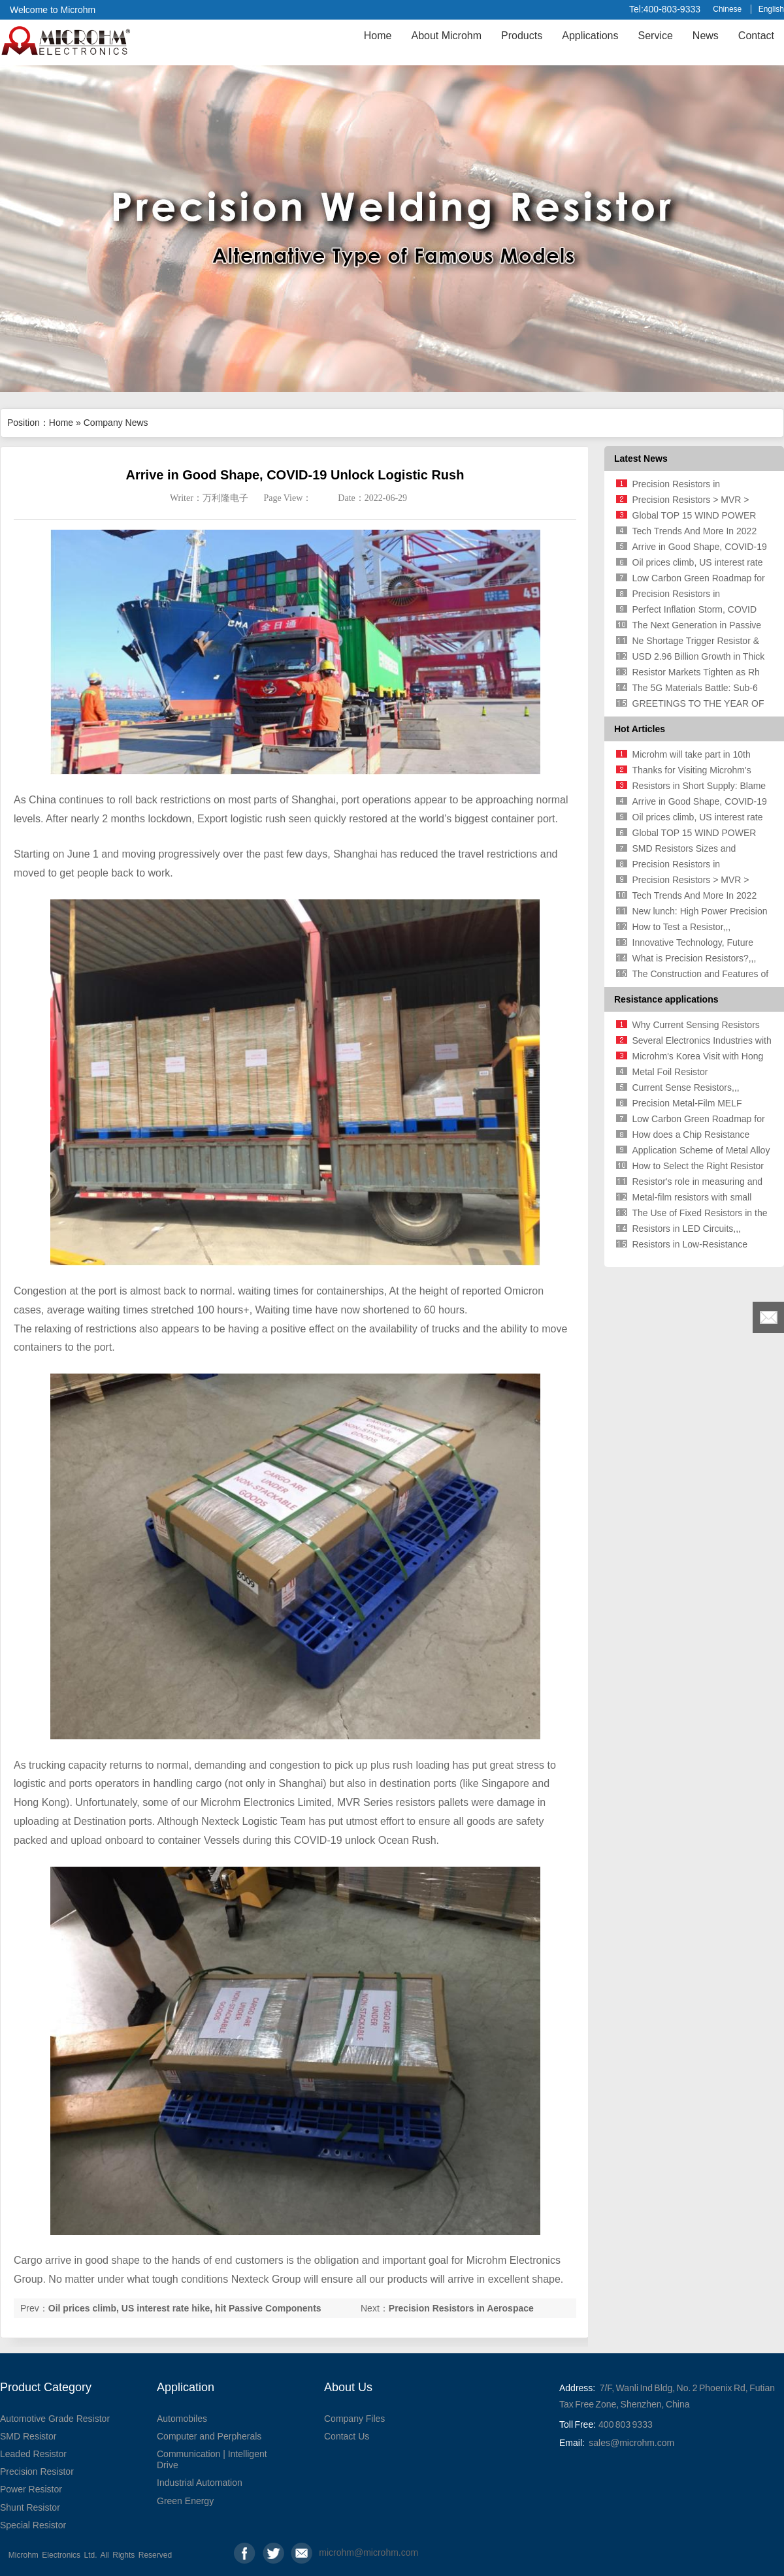 The height and width of the screenshot is (2576, 784). Describe the element at coordinates (55, 2418) in the screenshot. I see `Automotive Grade Resistor` at that location.